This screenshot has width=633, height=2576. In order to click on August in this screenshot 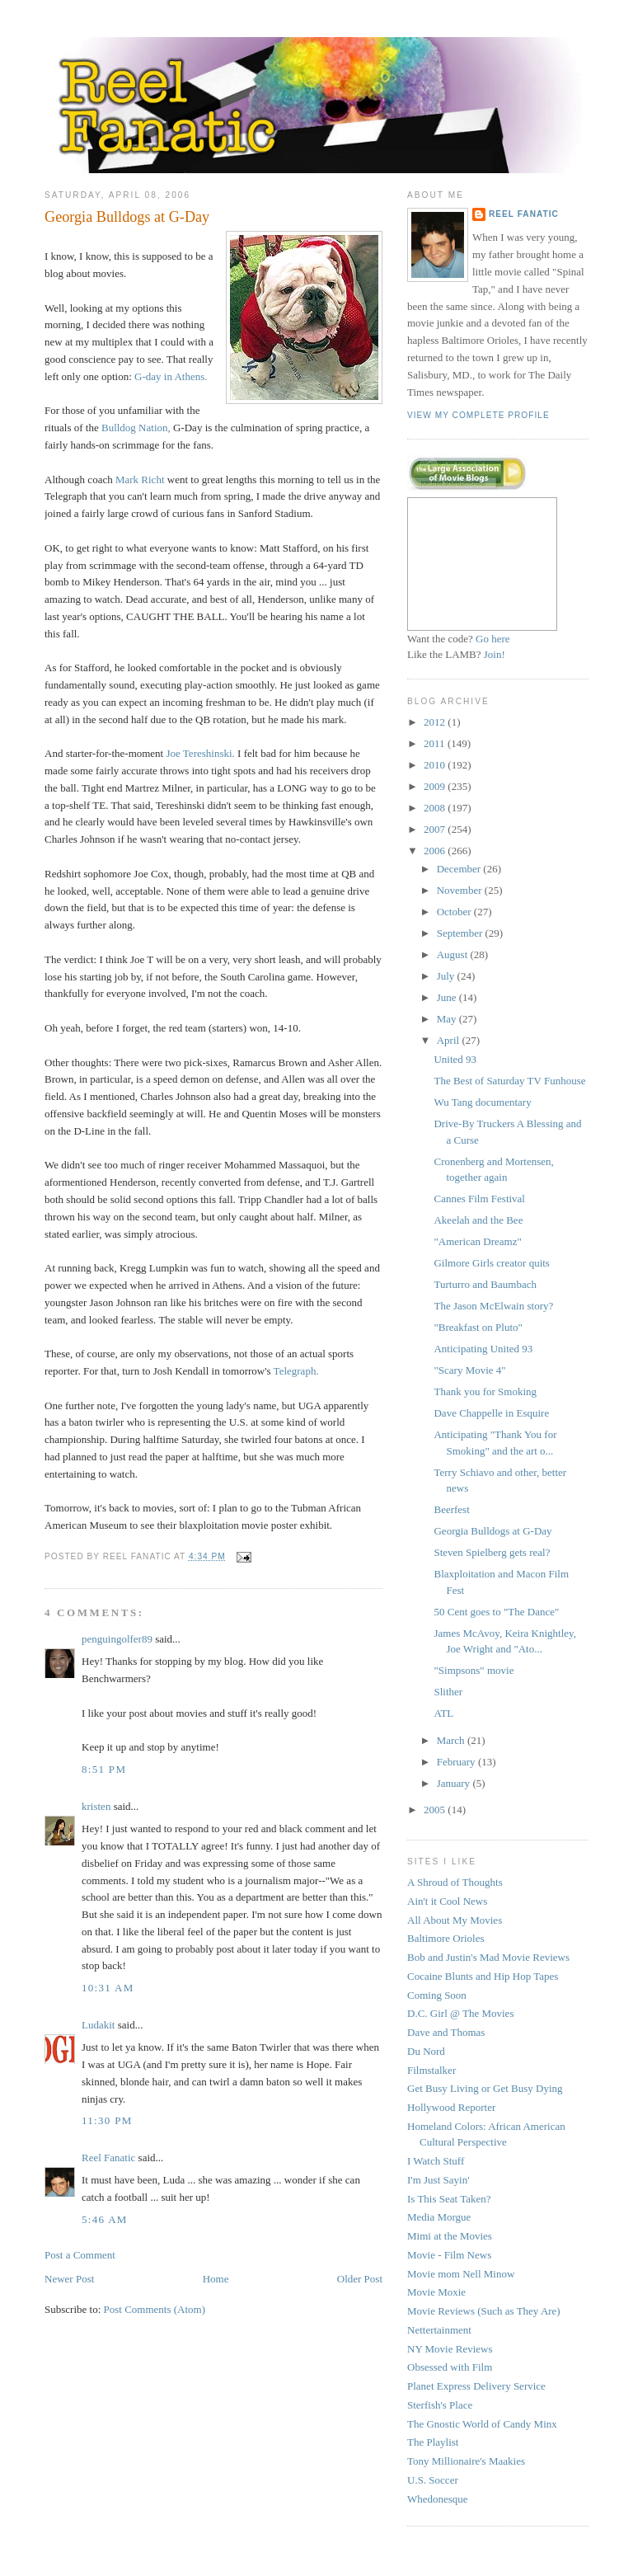, I will do `click(454, 954)`.